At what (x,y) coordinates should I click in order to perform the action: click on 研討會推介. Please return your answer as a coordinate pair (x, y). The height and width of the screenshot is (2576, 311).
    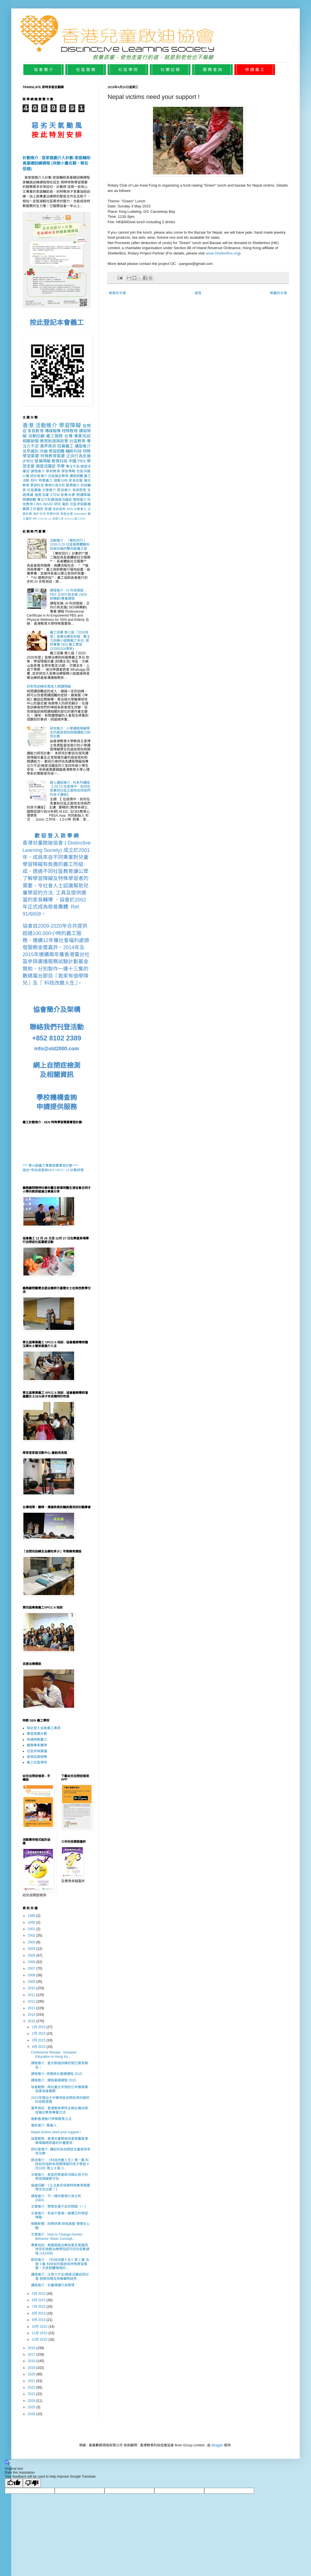
    Looking at the image, I should click on (38, 476).